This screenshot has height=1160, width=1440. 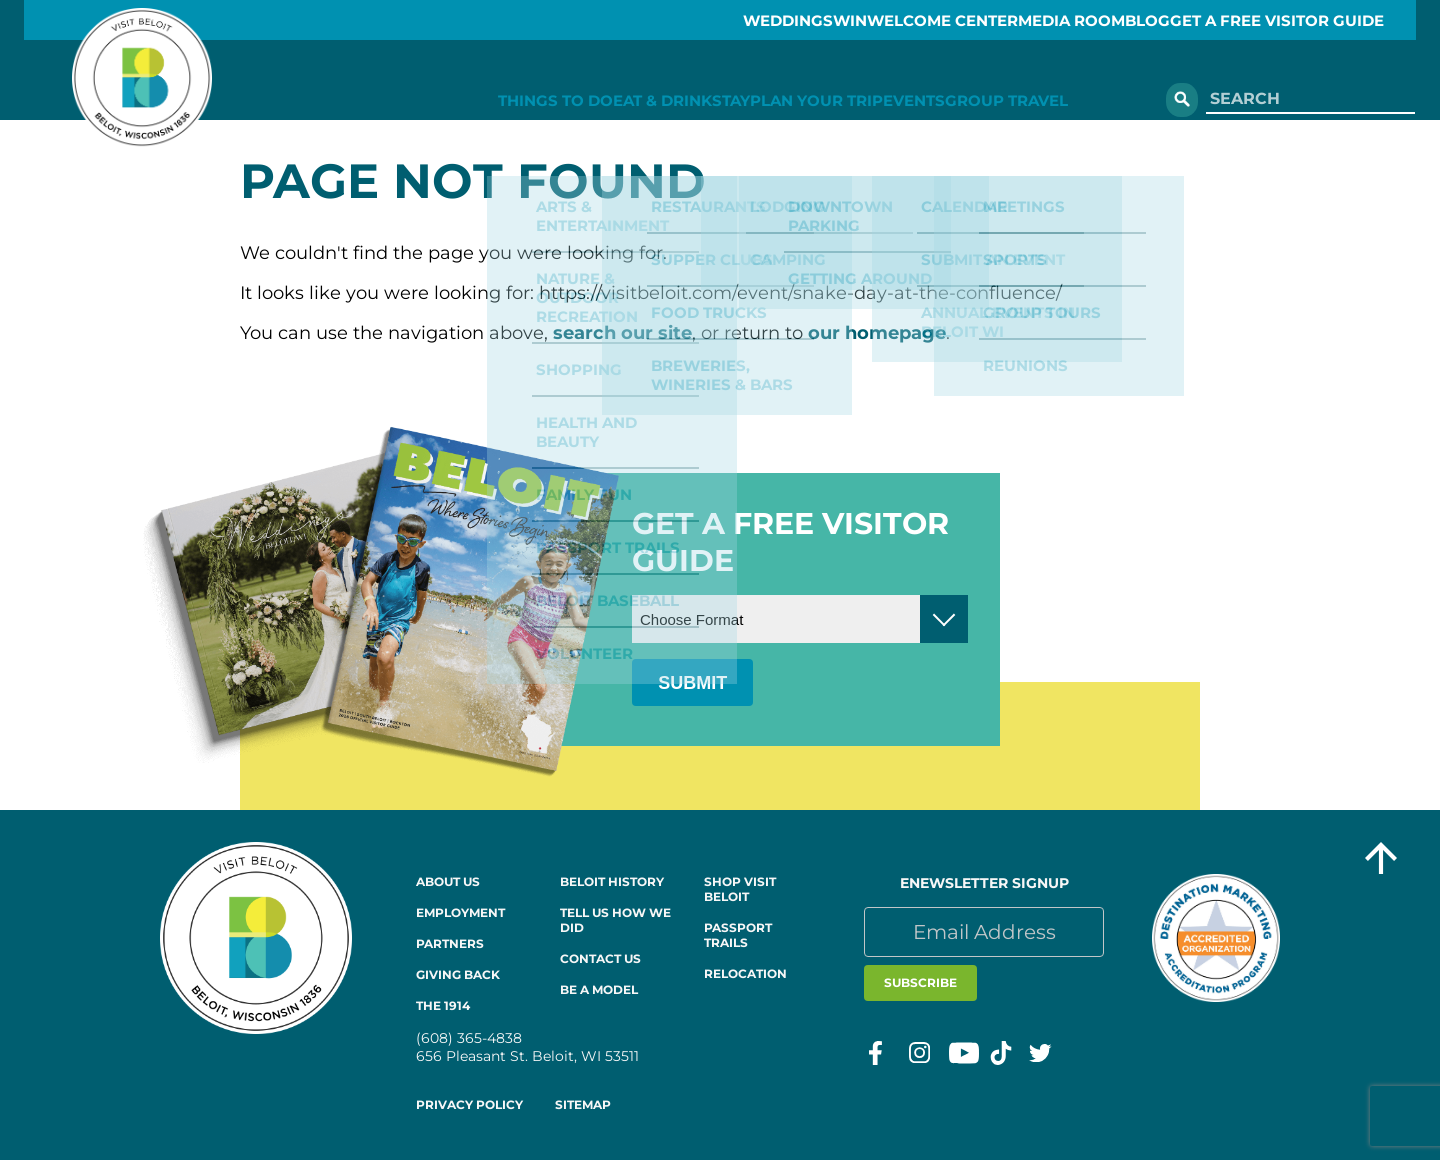 I want to click on Employment, so click(x=460, y=912).